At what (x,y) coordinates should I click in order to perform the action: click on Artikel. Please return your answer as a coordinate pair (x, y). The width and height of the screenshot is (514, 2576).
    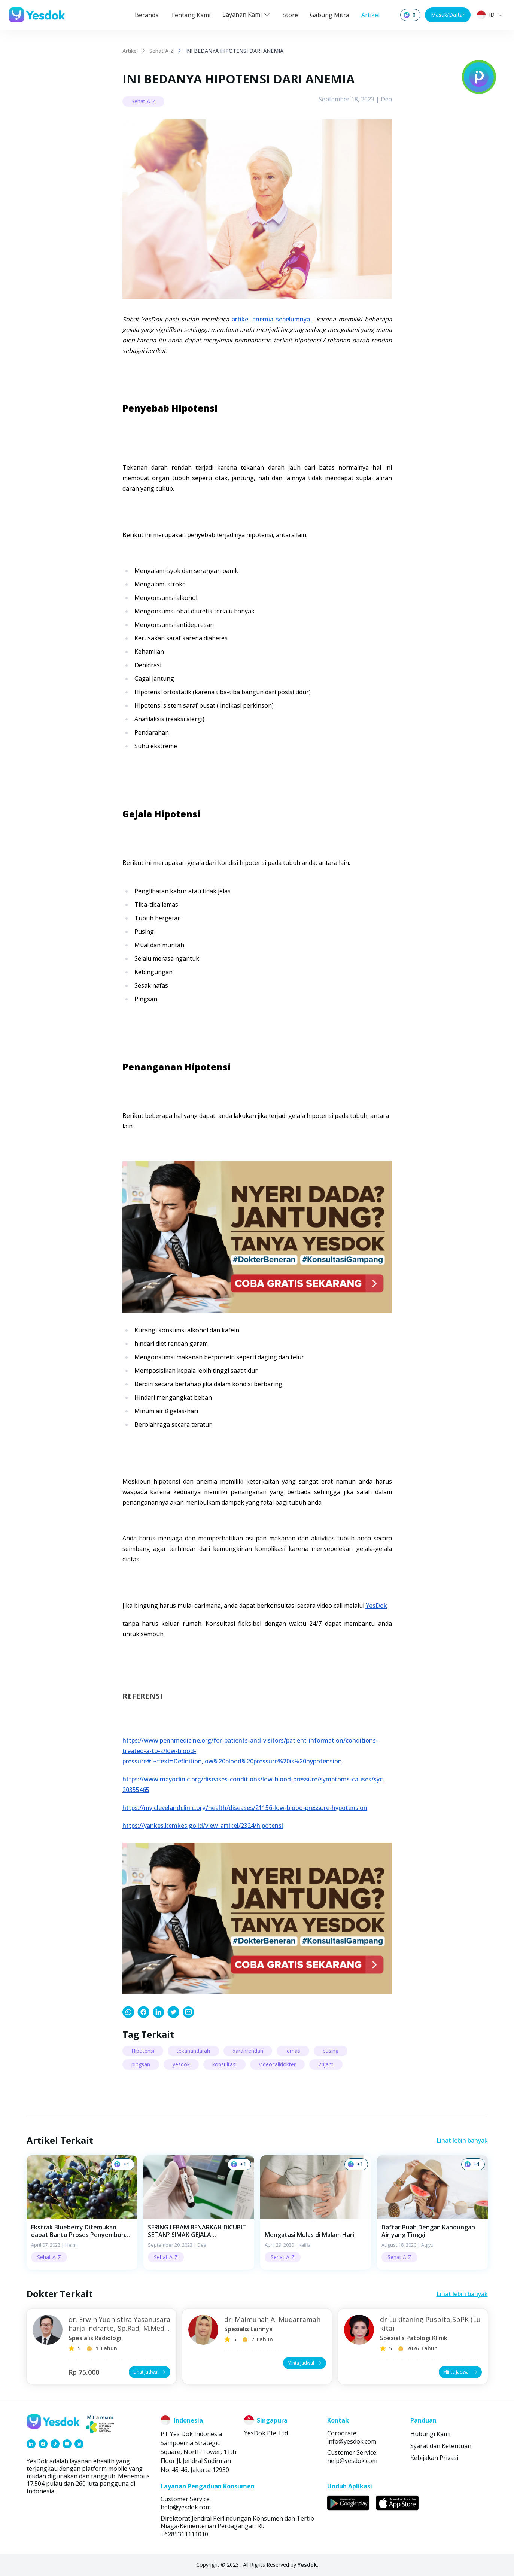
    Looking at the image, I should click on (370, 15).